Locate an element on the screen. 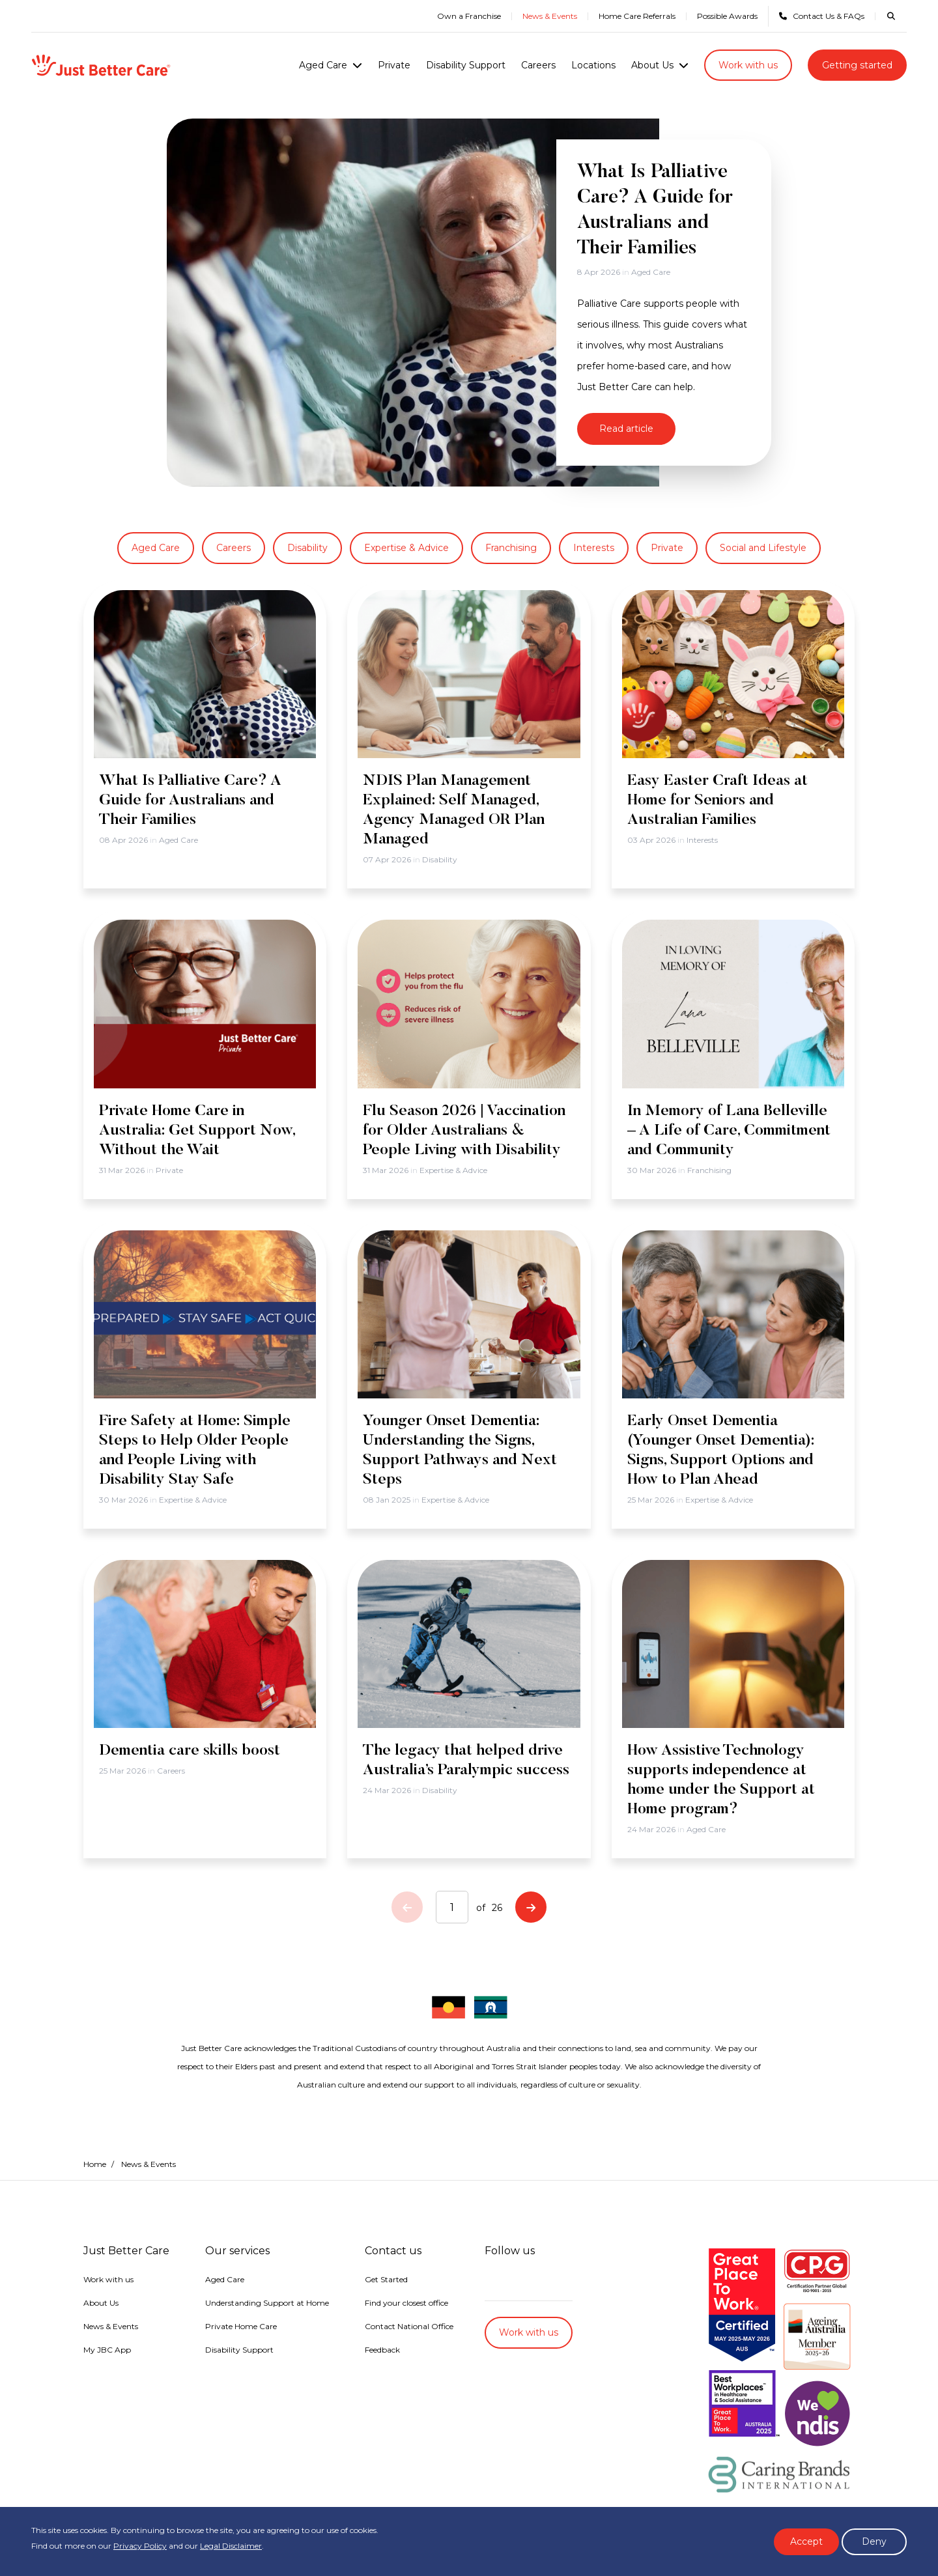  Home Care Referrals is located at coordinates (637, 16).